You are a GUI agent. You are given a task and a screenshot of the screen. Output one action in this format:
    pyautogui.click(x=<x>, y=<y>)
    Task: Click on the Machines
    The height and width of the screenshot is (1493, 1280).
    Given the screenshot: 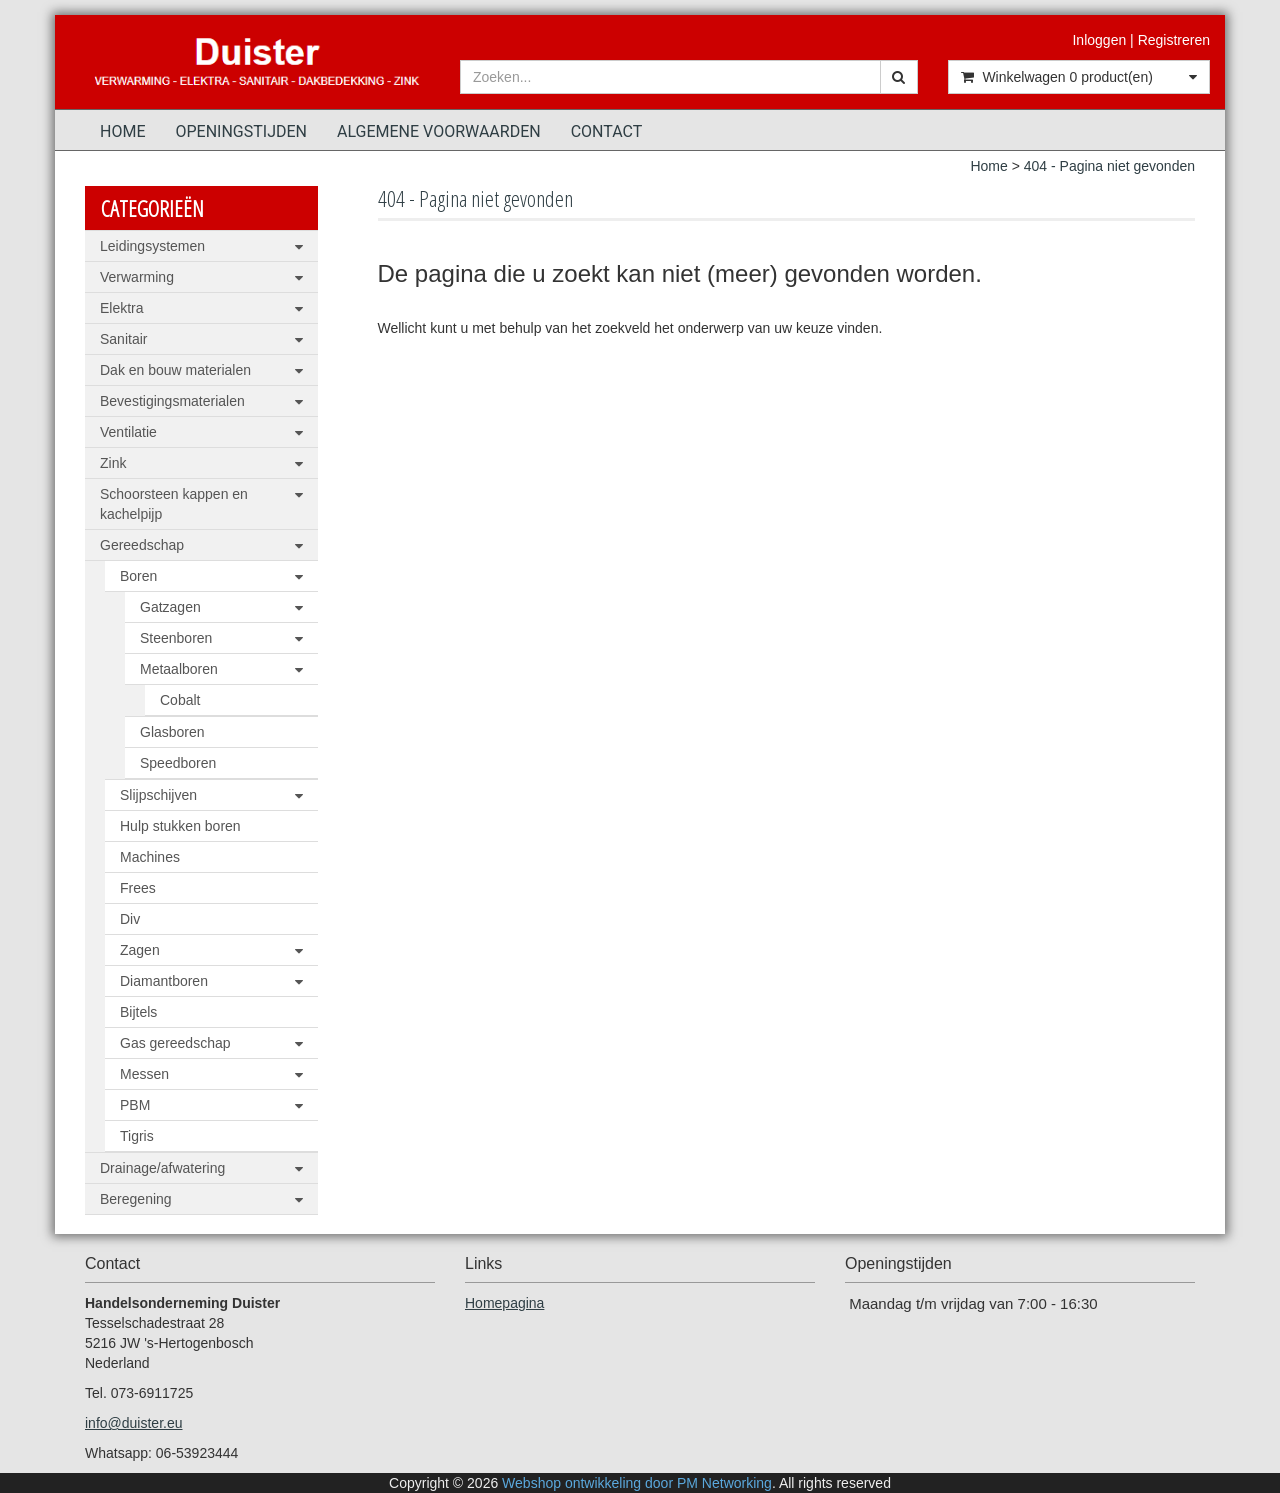 What is the action you would take?
    pyautogui.click(x=150, y=857)
    